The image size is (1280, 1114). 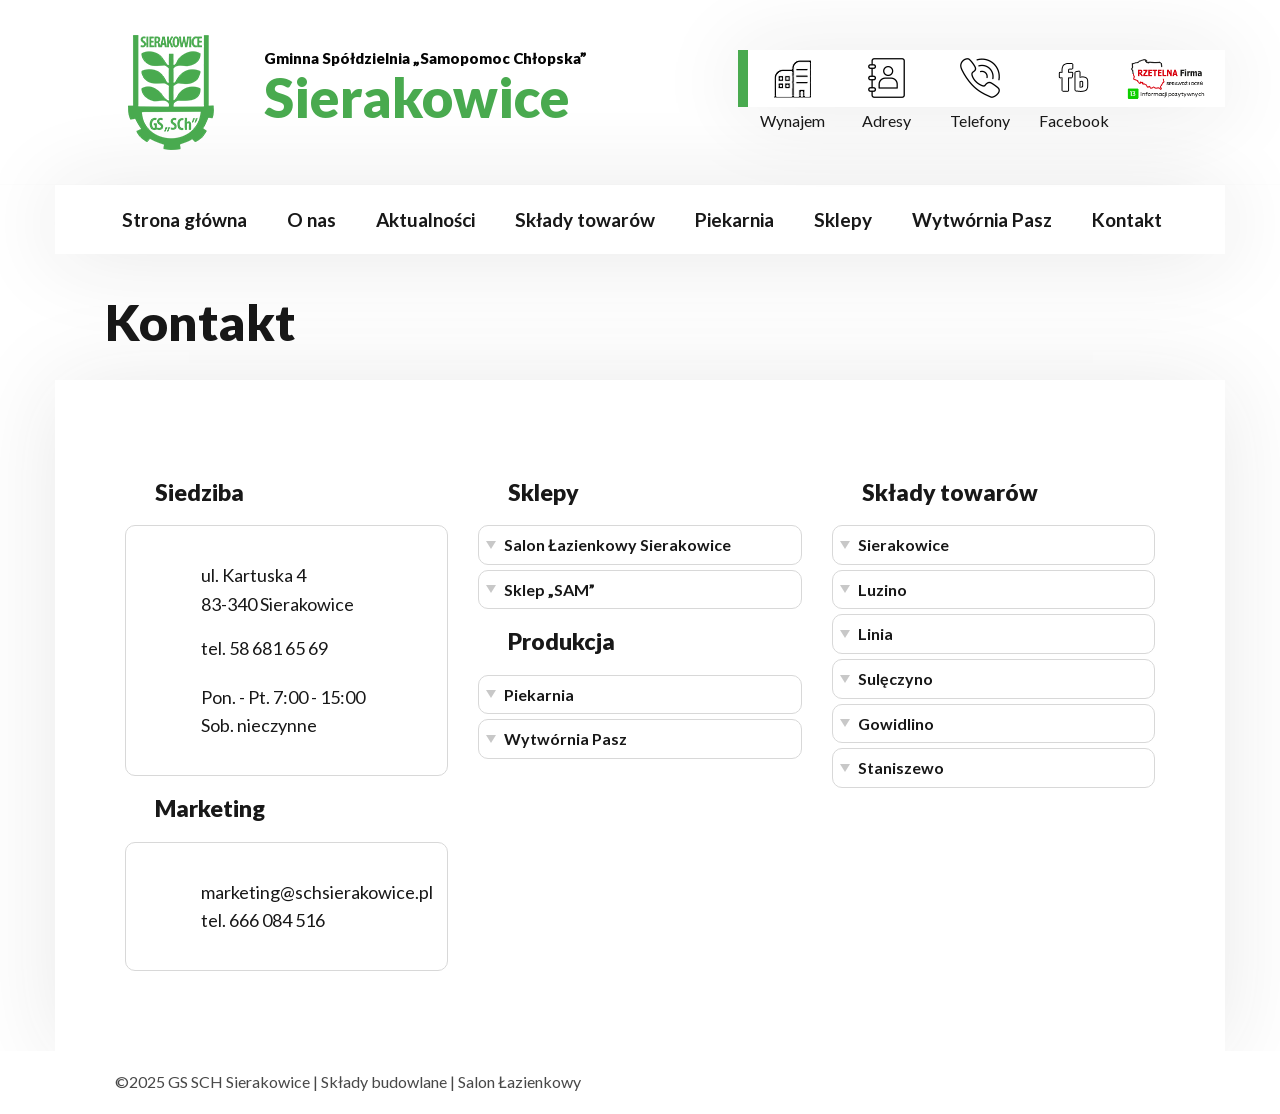 I want to click on Linia, so click(x=875, y=633).